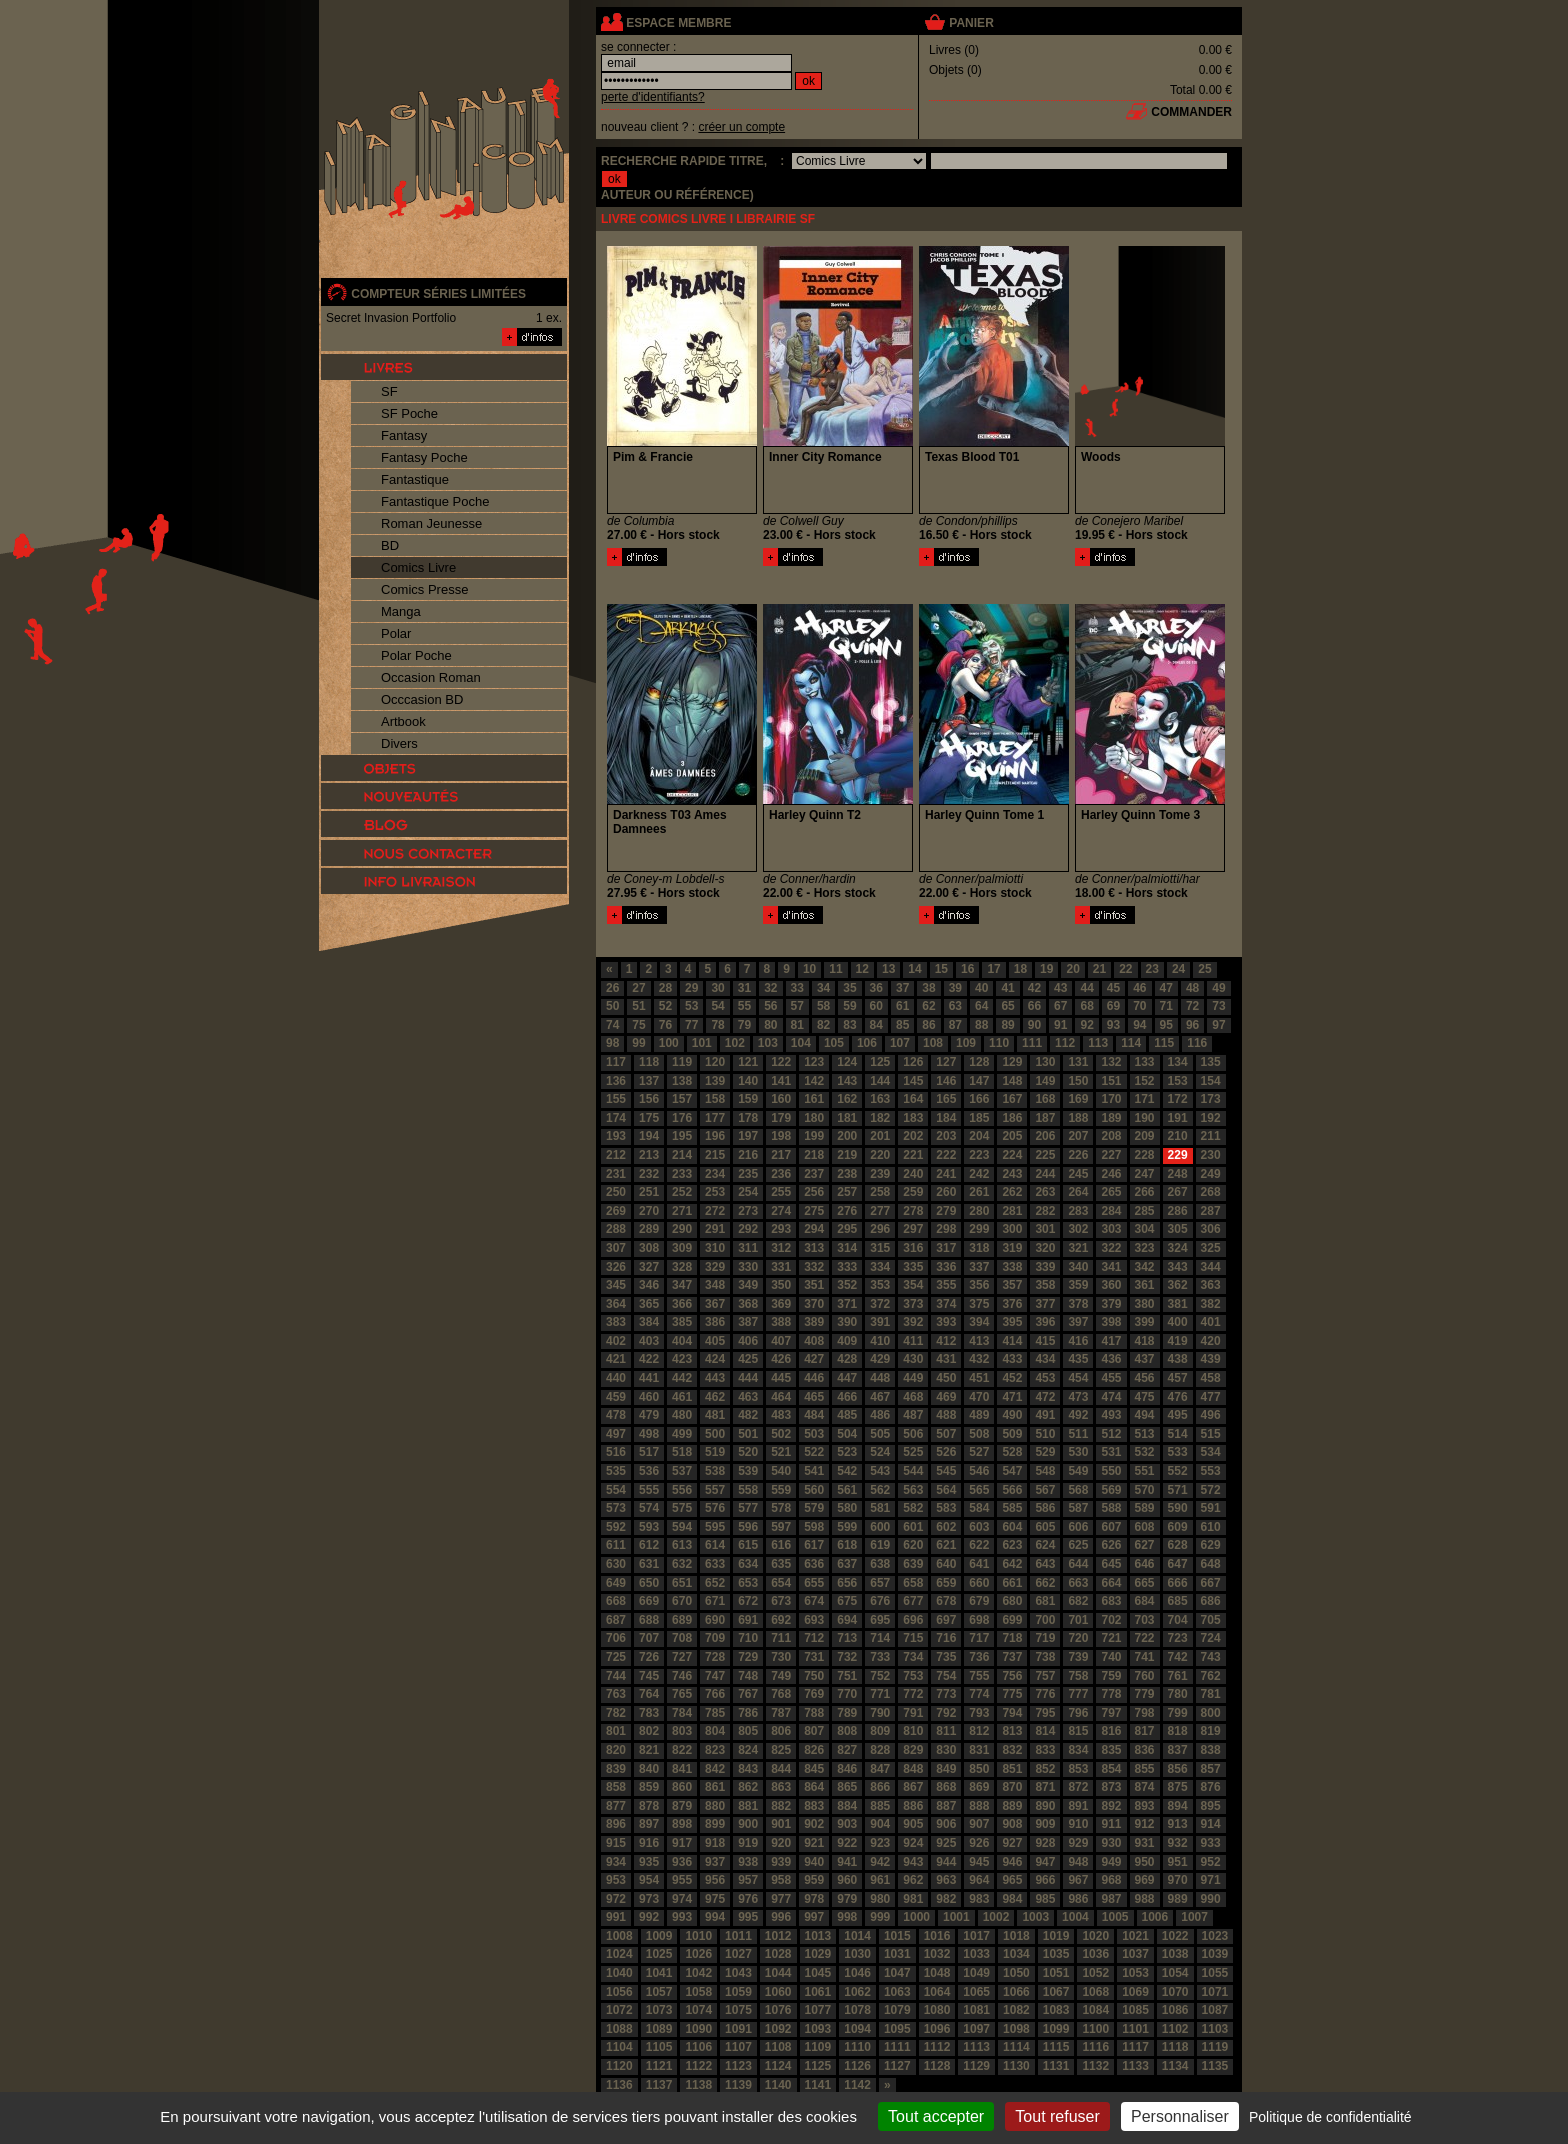 Image resolution: width=1568 pixels, height=2144 pixels. What do you see at coordinates (1045, 1099) in the screenshot?
I see `168` at bounding box center [1045, 1099].